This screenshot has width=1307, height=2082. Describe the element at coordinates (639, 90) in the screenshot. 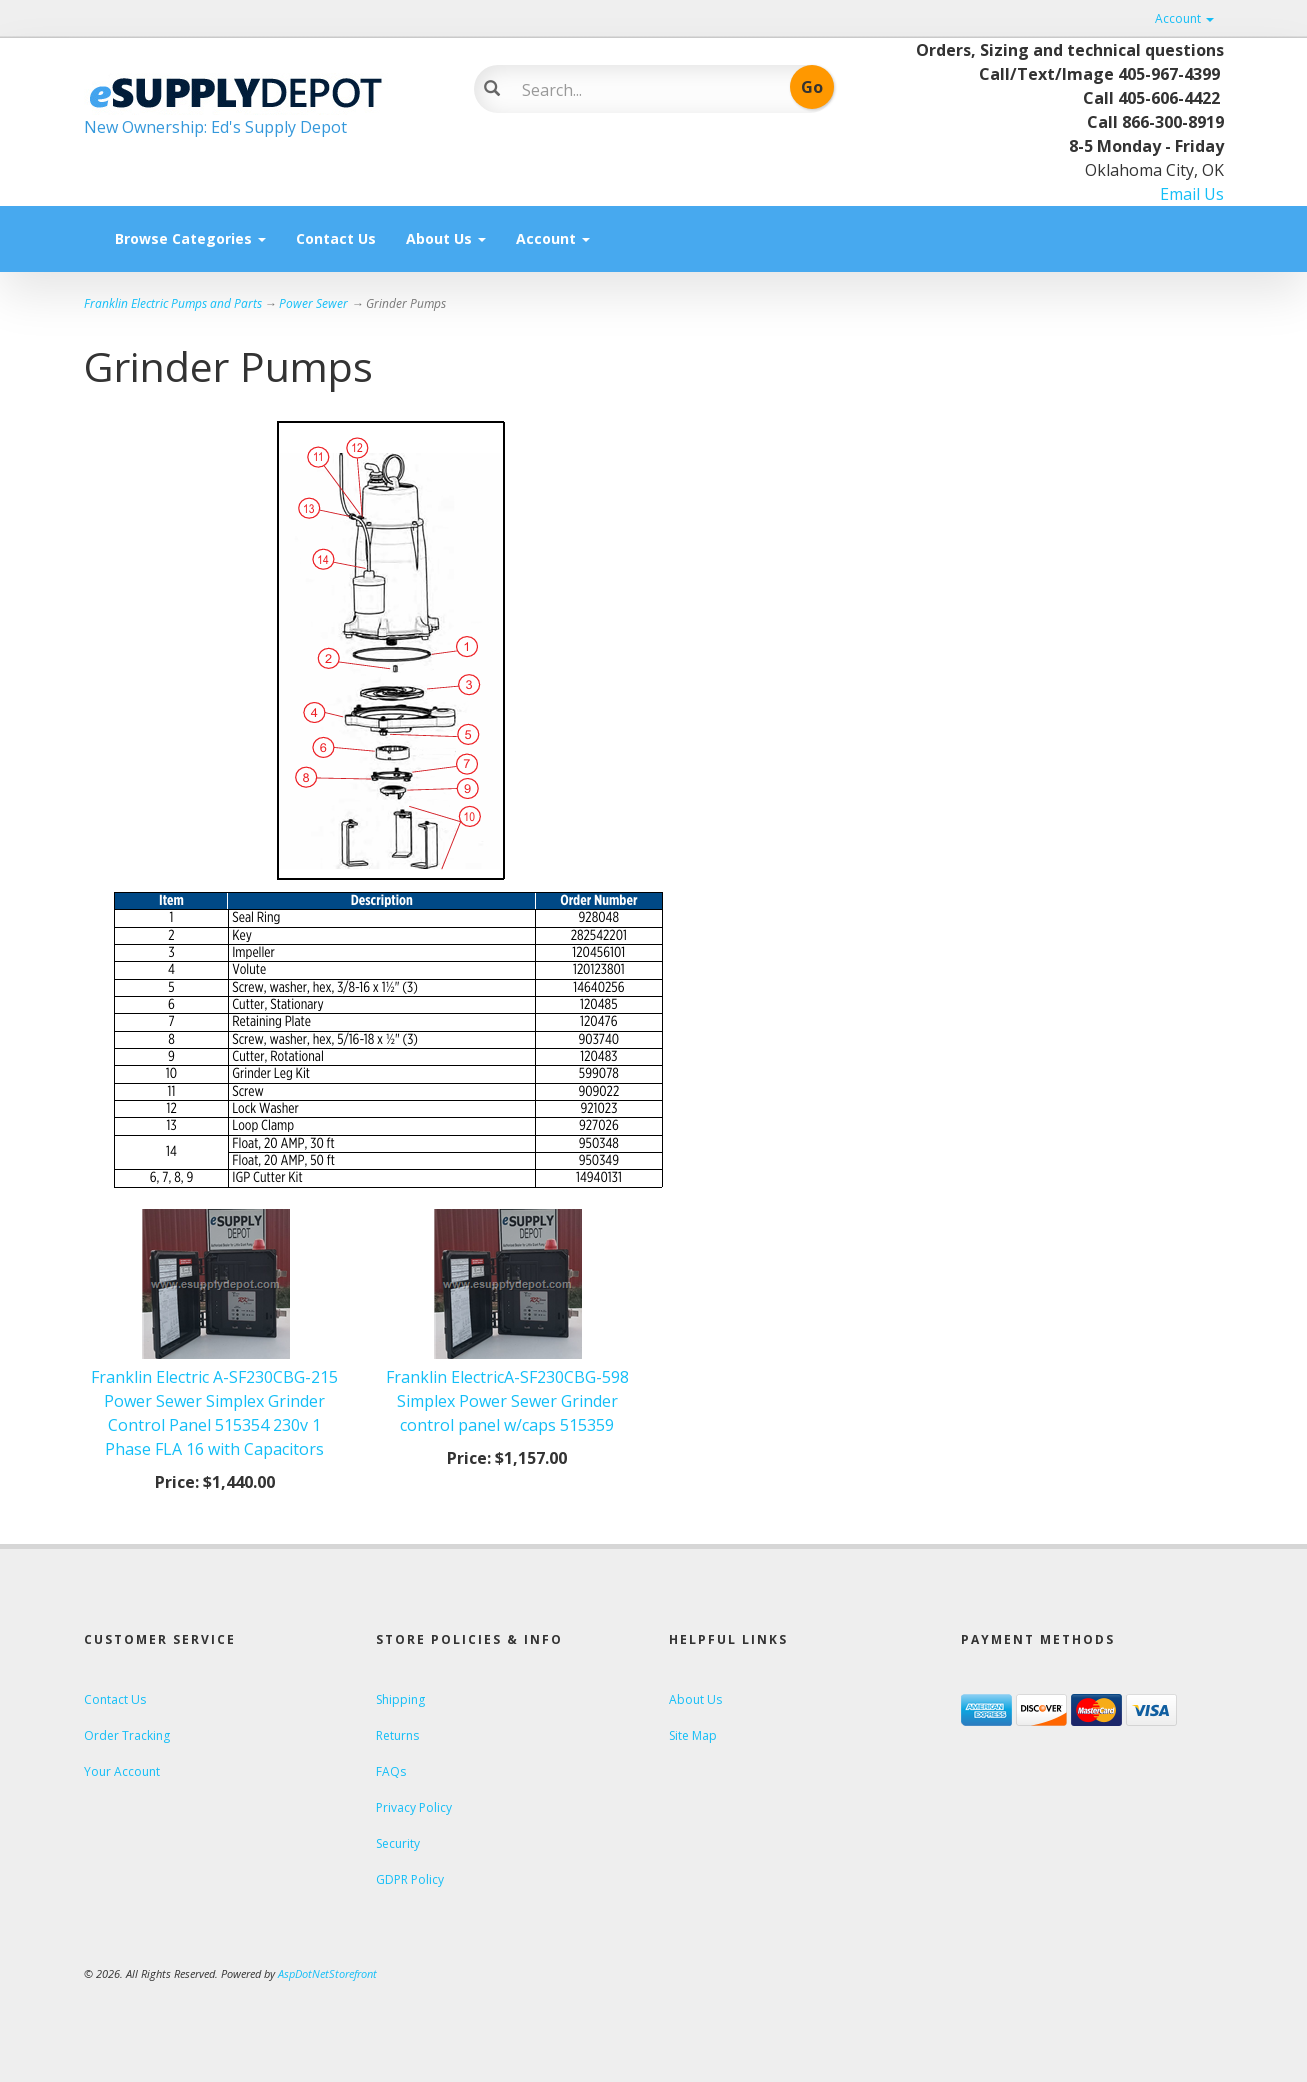

I see `[Search]` at that location.